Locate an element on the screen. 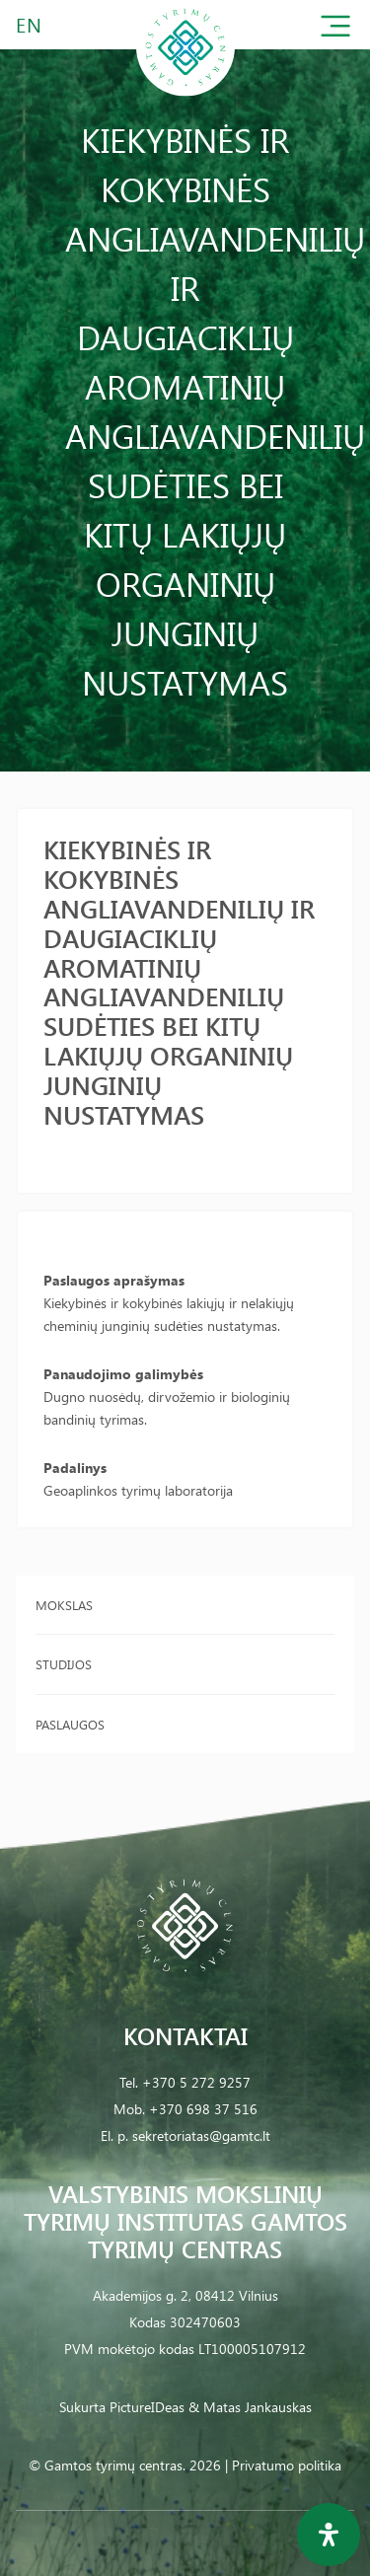 Image resolution: width=370 pixels, height=2576 pixels. Privatumo politika is located at coordinates (286, 2465).